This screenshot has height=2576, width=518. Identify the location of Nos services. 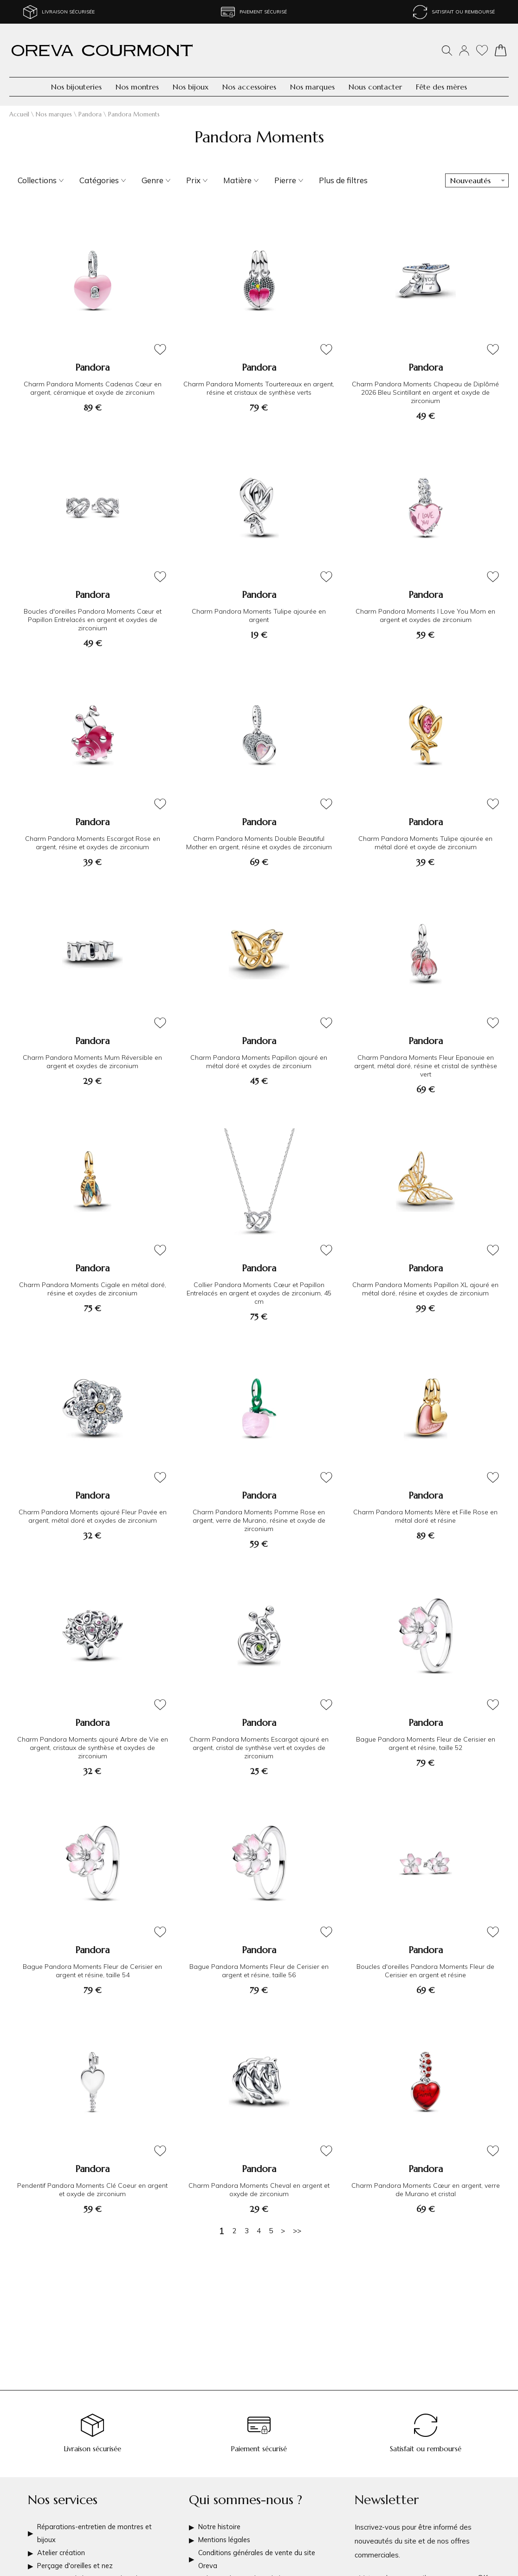
(62, 2490).